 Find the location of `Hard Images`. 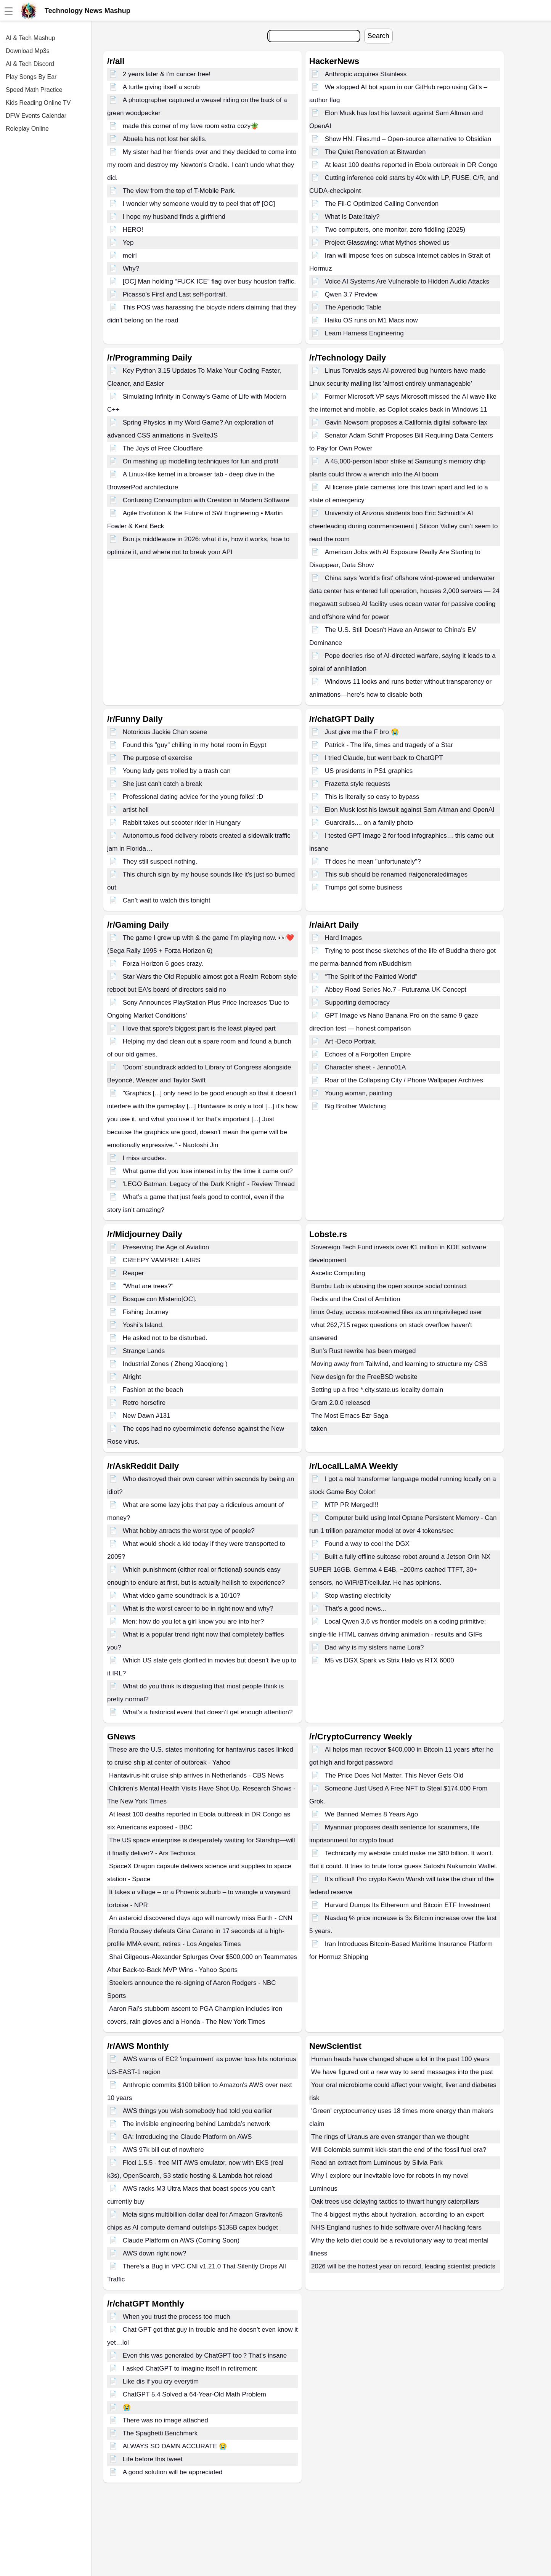

Hard Images is located at coordinates (343, 937).